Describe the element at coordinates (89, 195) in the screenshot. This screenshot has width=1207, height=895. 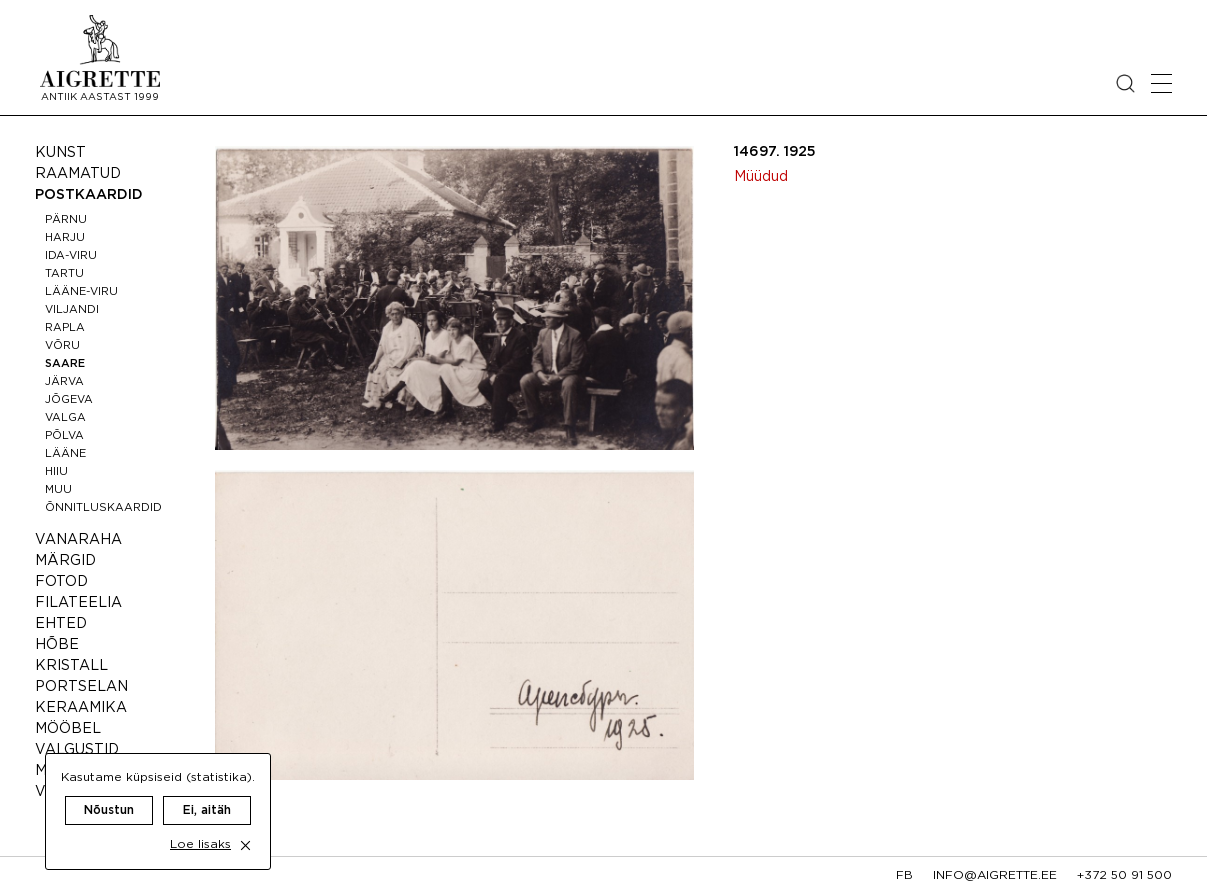
I see `Postkaardid` at that location.